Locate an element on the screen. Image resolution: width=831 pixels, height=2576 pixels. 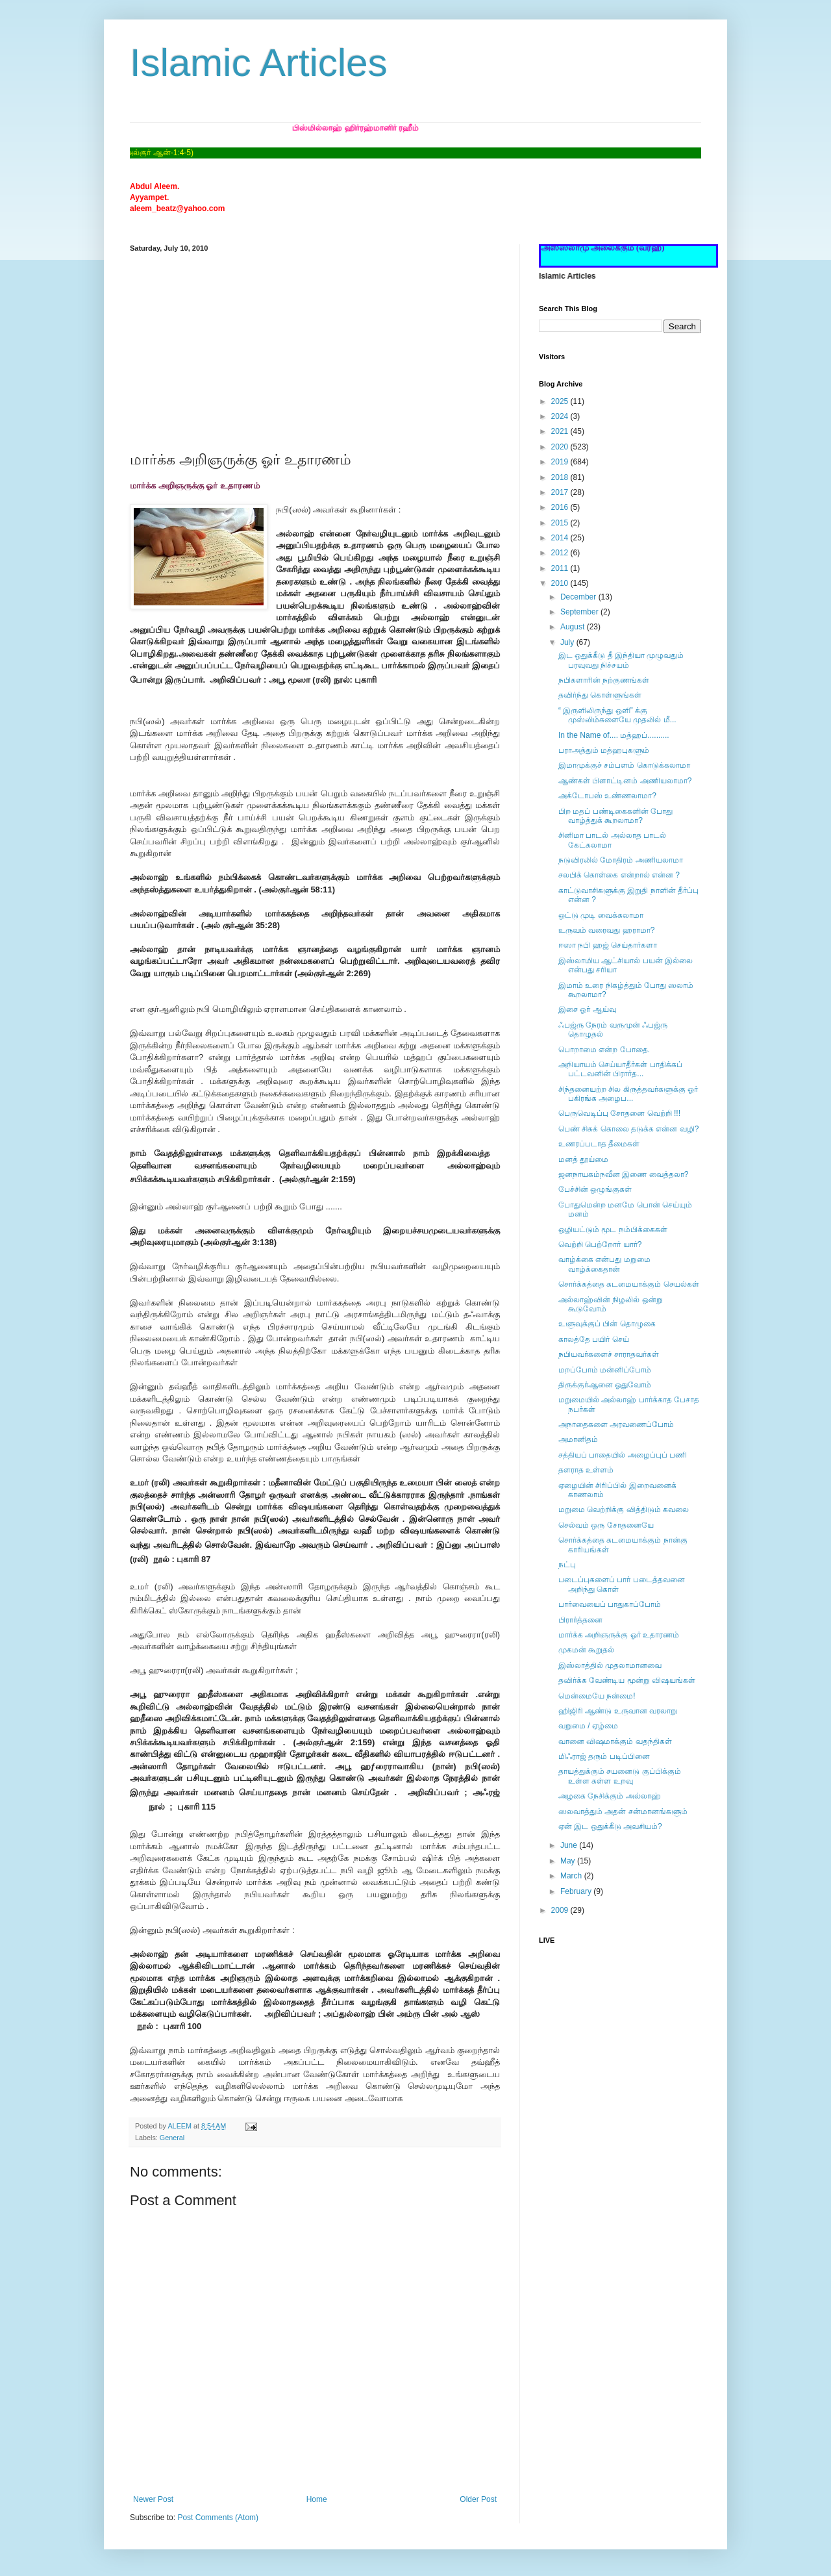
July is located at coordinates (568, 642).